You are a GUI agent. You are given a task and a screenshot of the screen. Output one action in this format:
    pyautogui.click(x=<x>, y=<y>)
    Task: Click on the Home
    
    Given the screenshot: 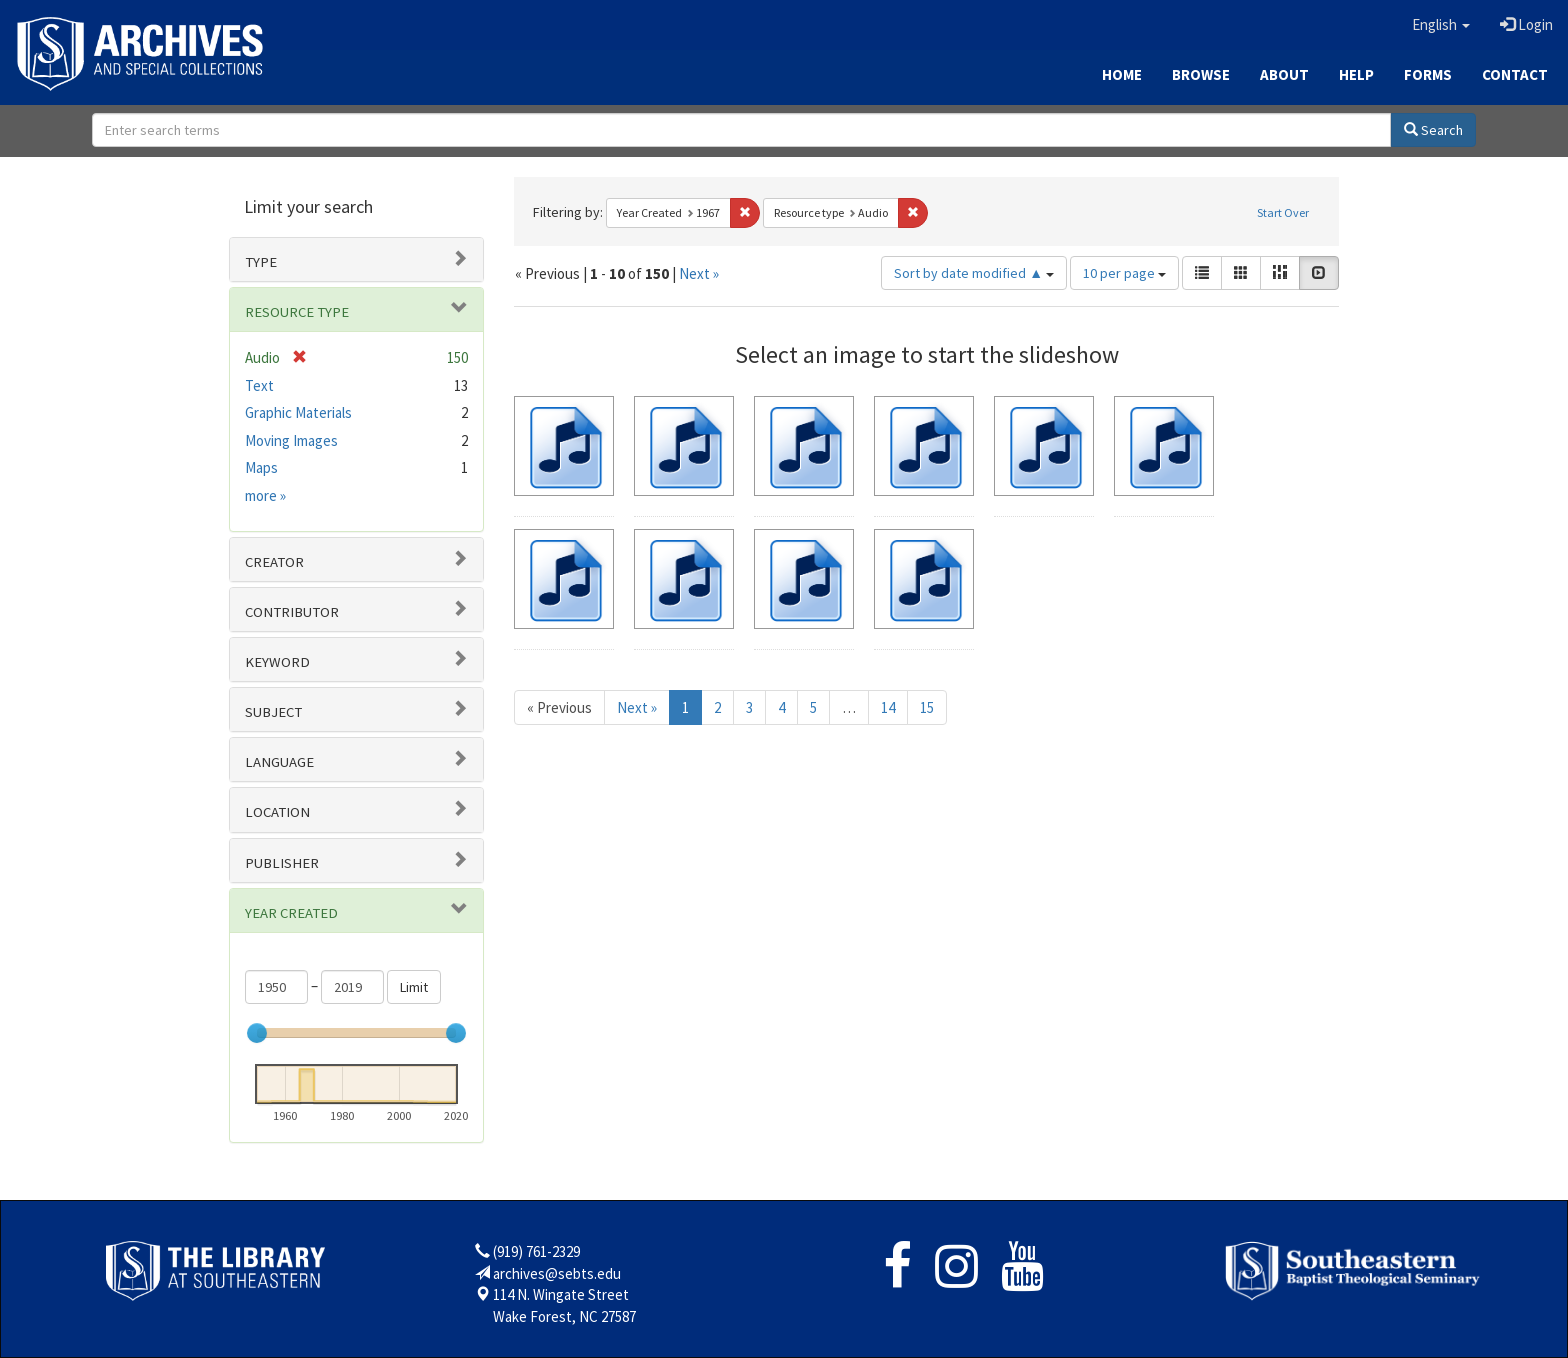 What is the action you would take?
    pyautogui.click(x=1122, y=74)
    